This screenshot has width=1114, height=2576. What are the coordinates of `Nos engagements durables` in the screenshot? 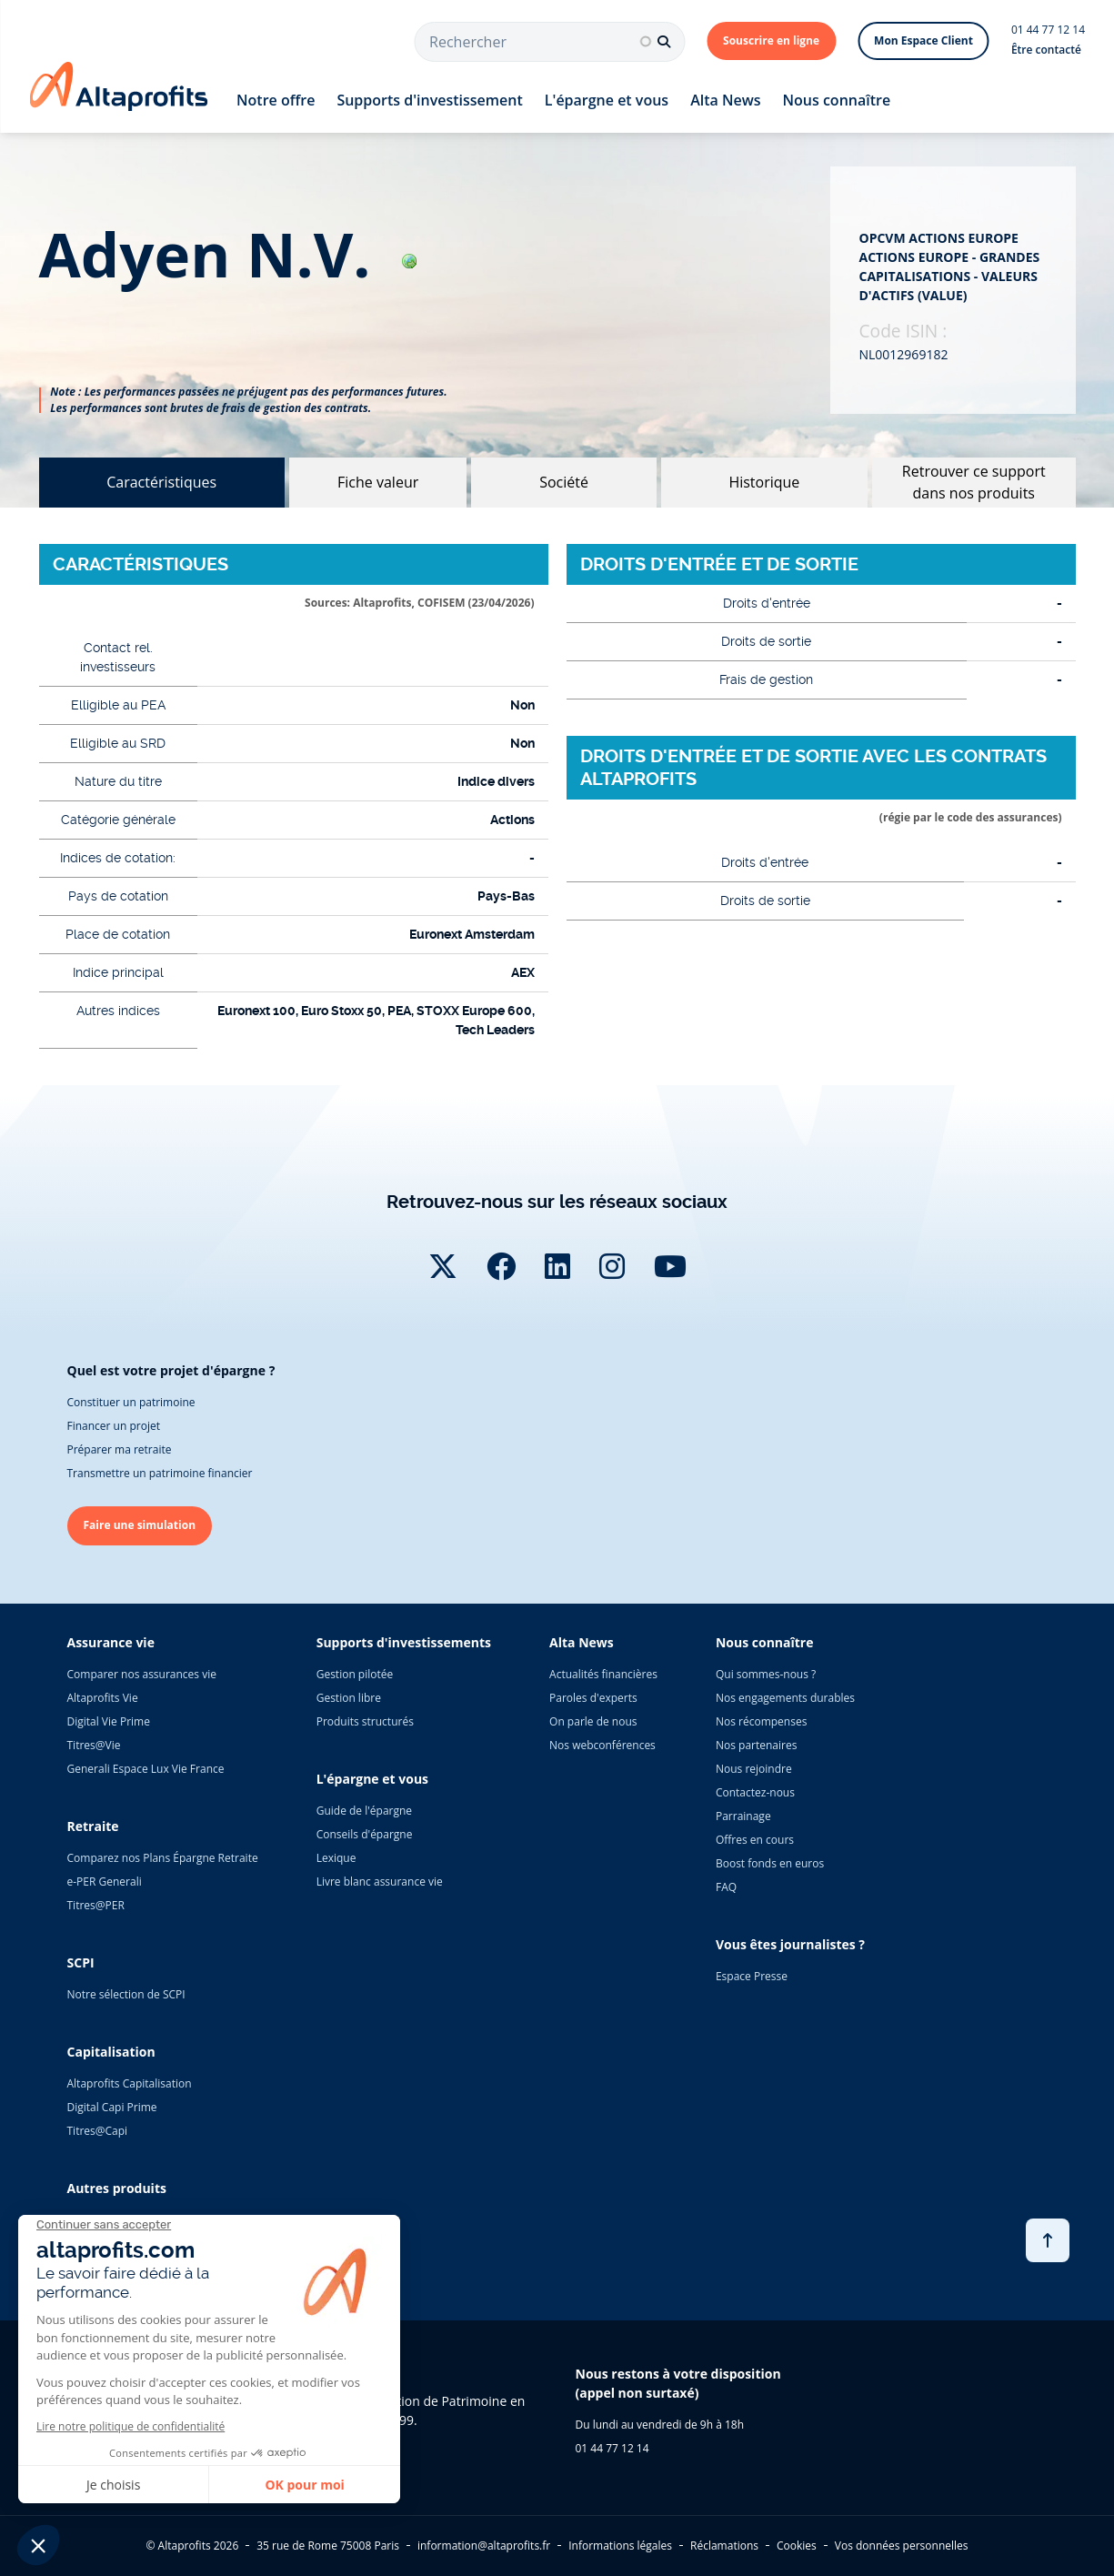 It's located at (785, 1698).